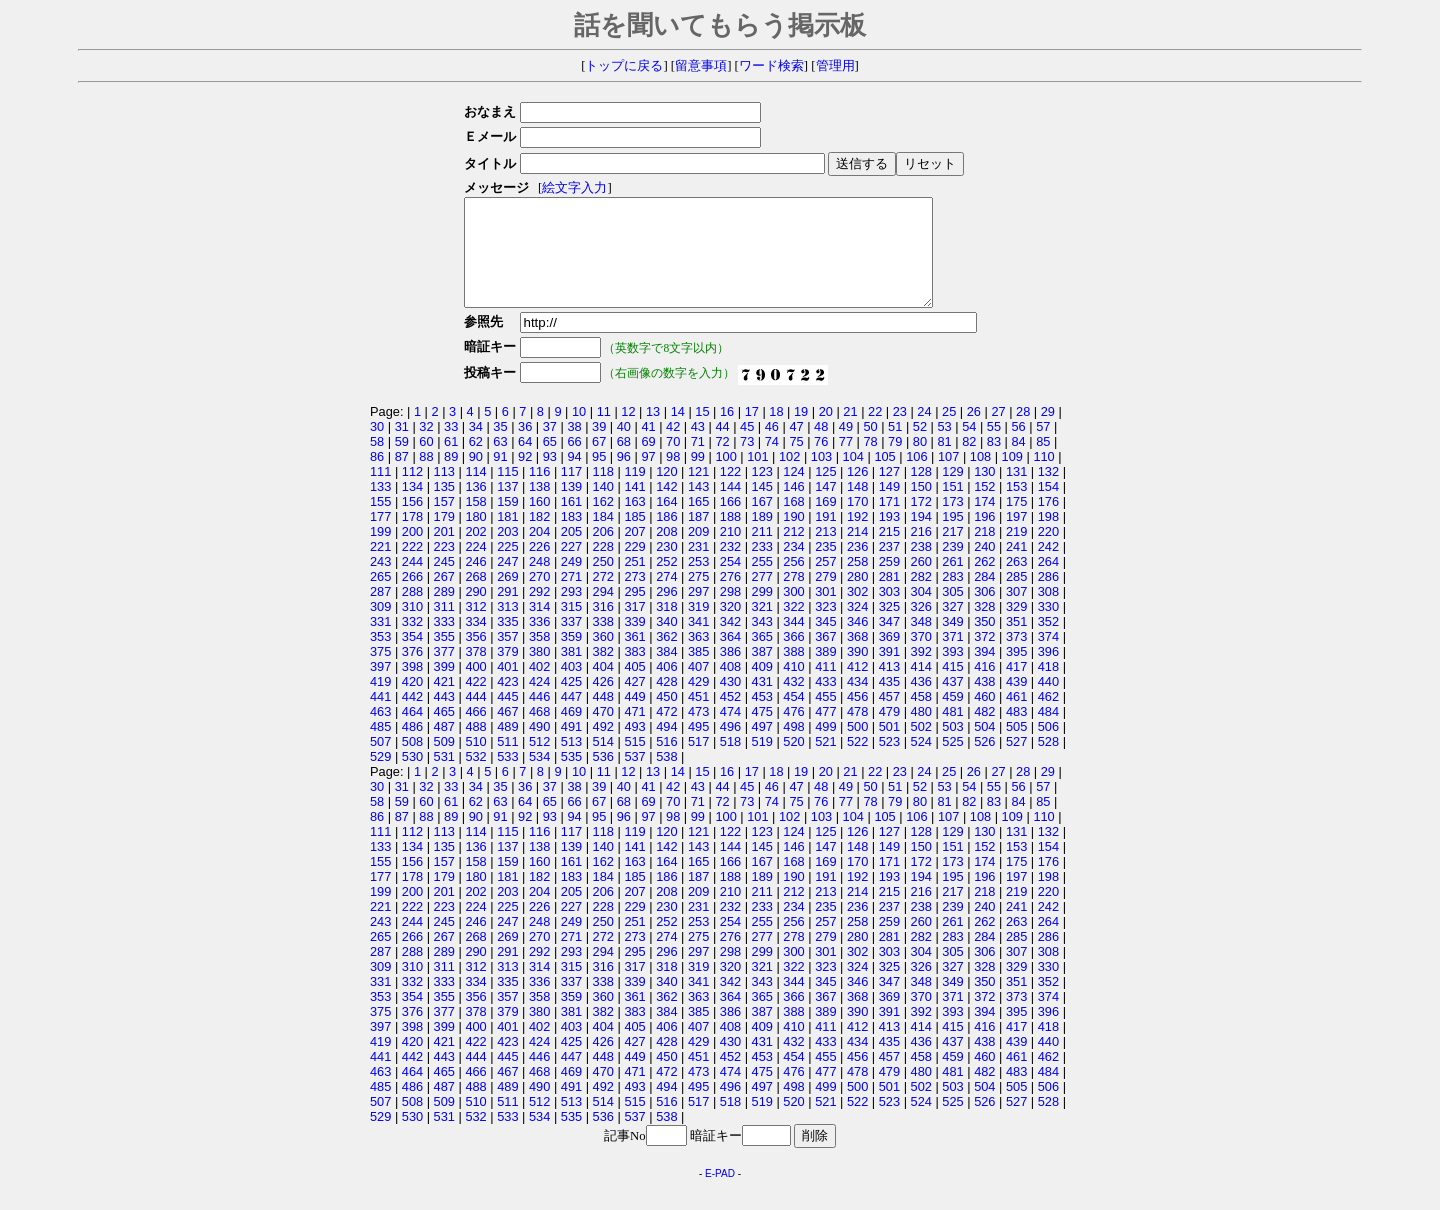 The width and height of the screenshot is (1440, 1210). Describe the element at coordinates (539, 492) in the screenshot. I see `116` at that location.